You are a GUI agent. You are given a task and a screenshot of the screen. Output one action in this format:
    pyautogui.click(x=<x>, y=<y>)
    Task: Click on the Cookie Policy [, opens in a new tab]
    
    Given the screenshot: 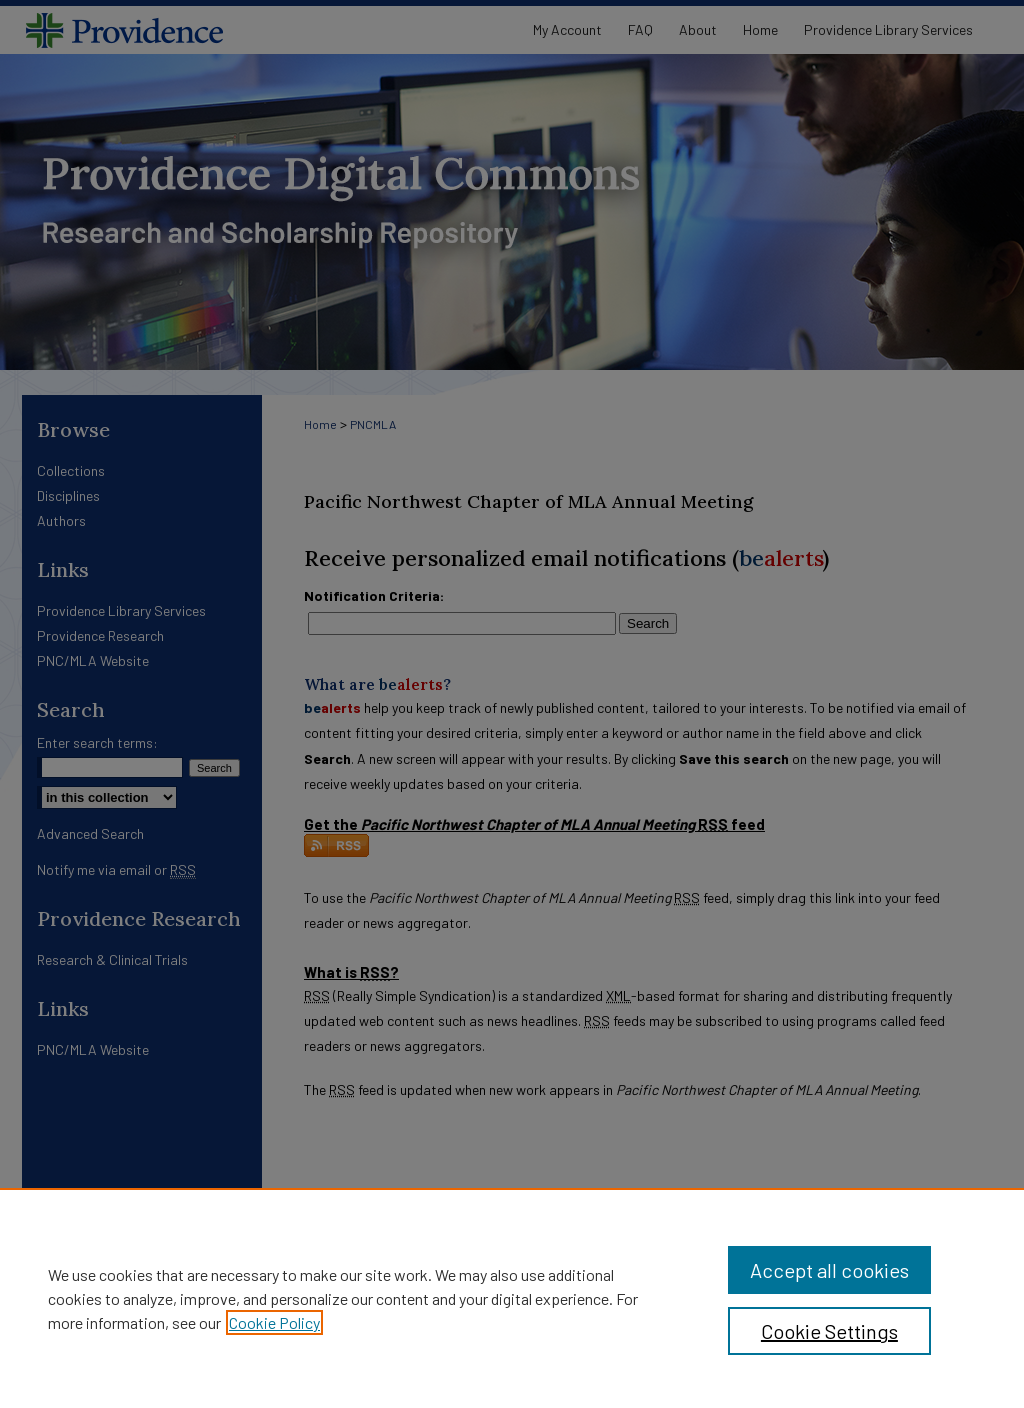 What is the action you would take?
    pyautogui.click(x=274, y=1322)
    